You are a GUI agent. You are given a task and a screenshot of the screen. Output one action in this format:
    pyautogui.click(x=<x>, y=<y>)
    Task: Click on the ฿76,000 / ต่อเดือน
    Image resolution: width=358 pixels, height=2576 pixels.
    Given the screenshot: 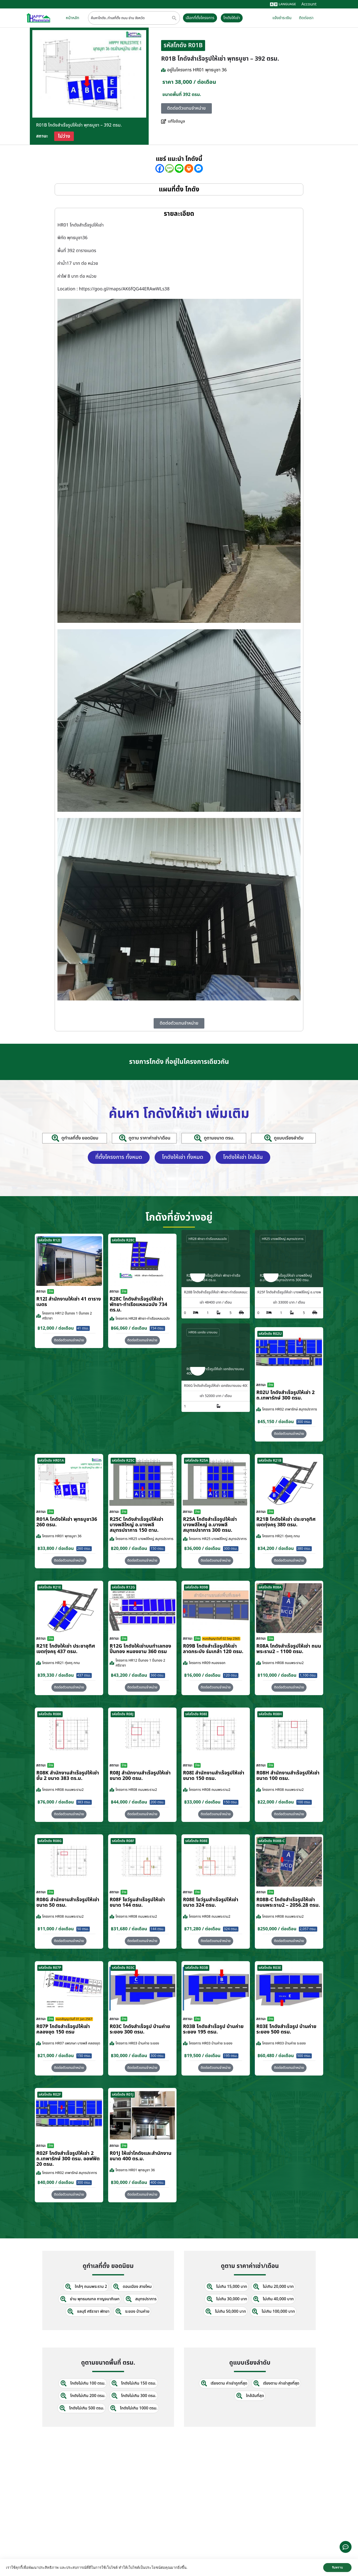 What is the action you would take?
    pyautogui.click(x=56, y=1801)
    